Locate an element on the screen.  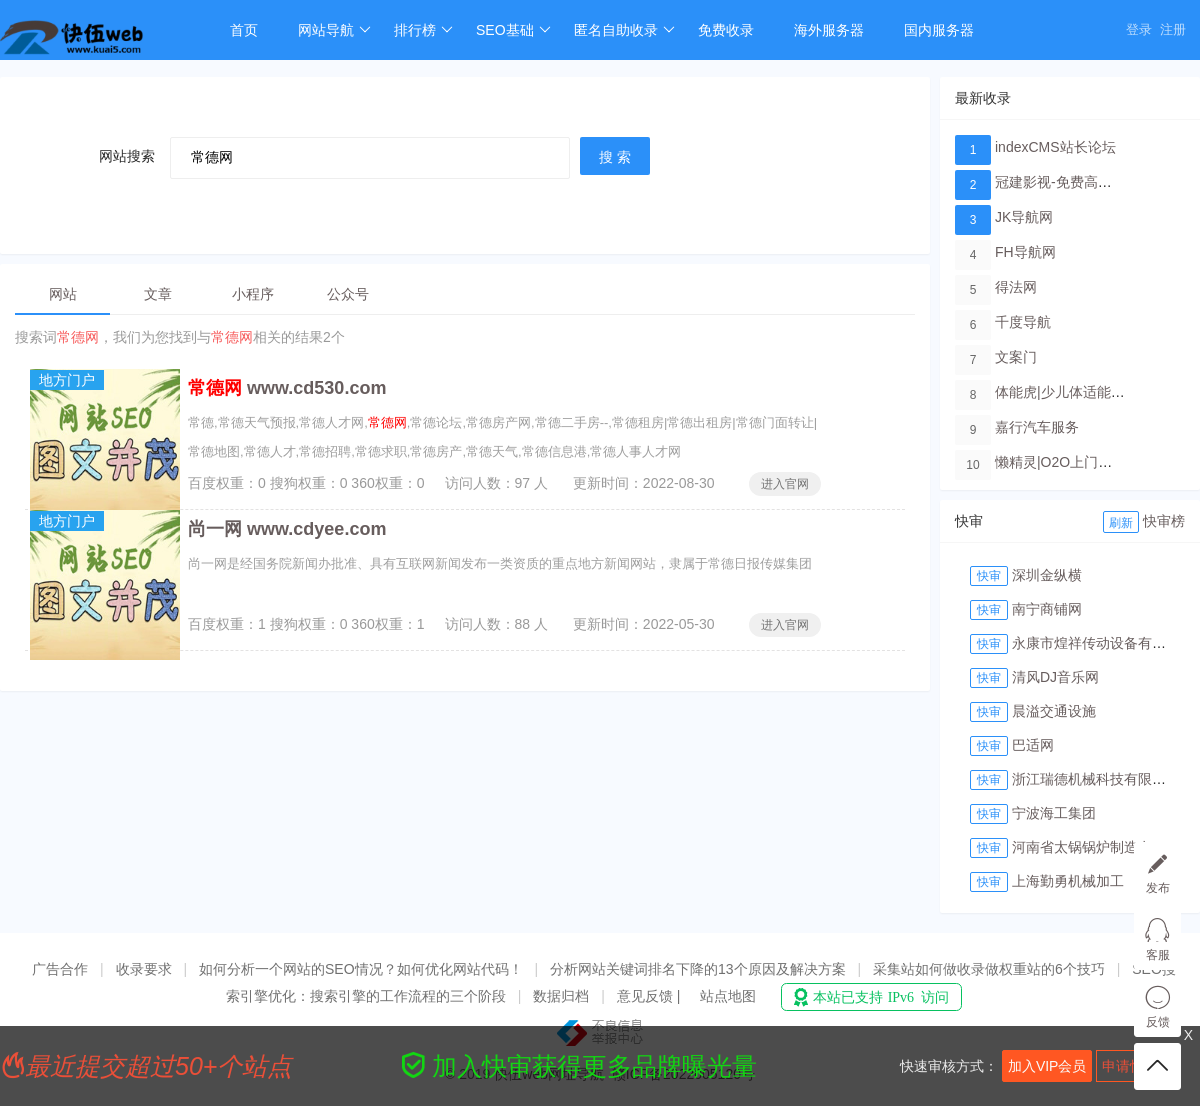
宁波海工集团 is located at coordinates (1054, 813).